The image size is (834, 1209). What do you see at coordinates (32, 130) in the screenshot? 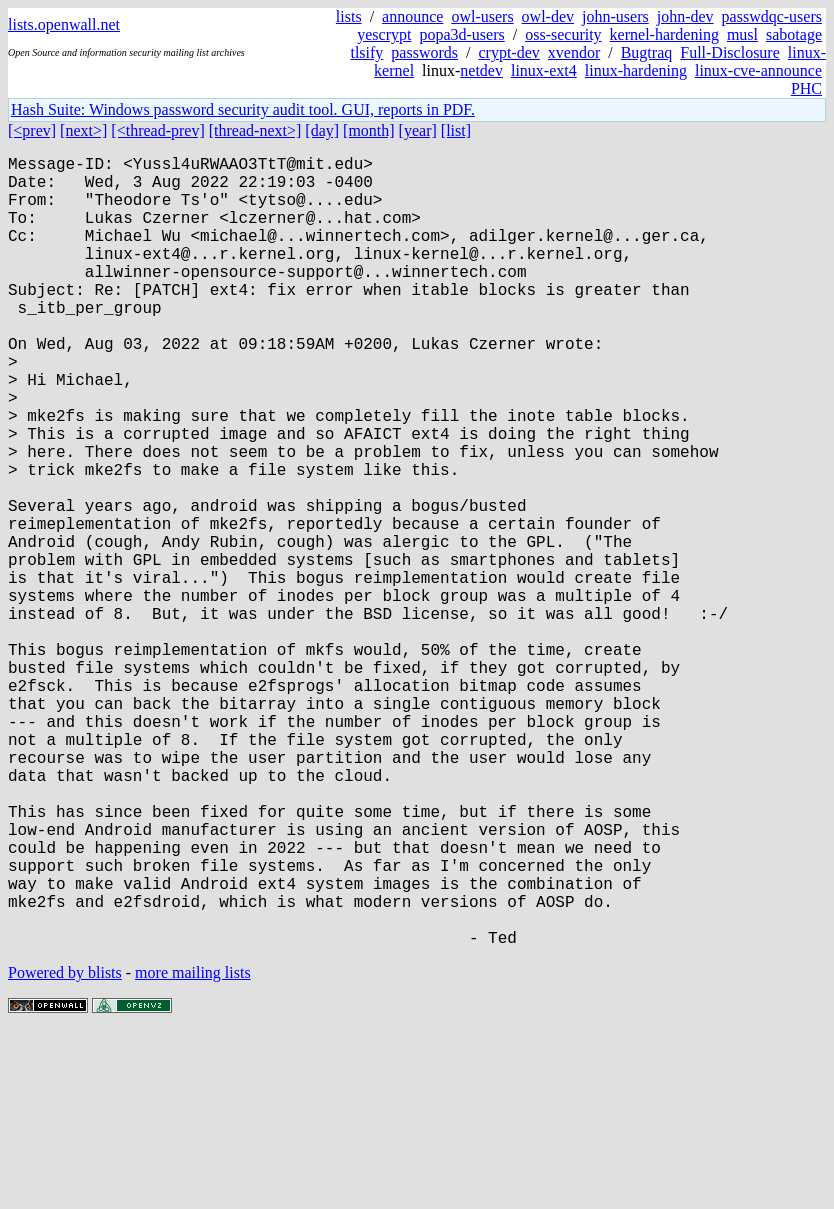
I see `[<prev]` at bounding box center [32, 130].